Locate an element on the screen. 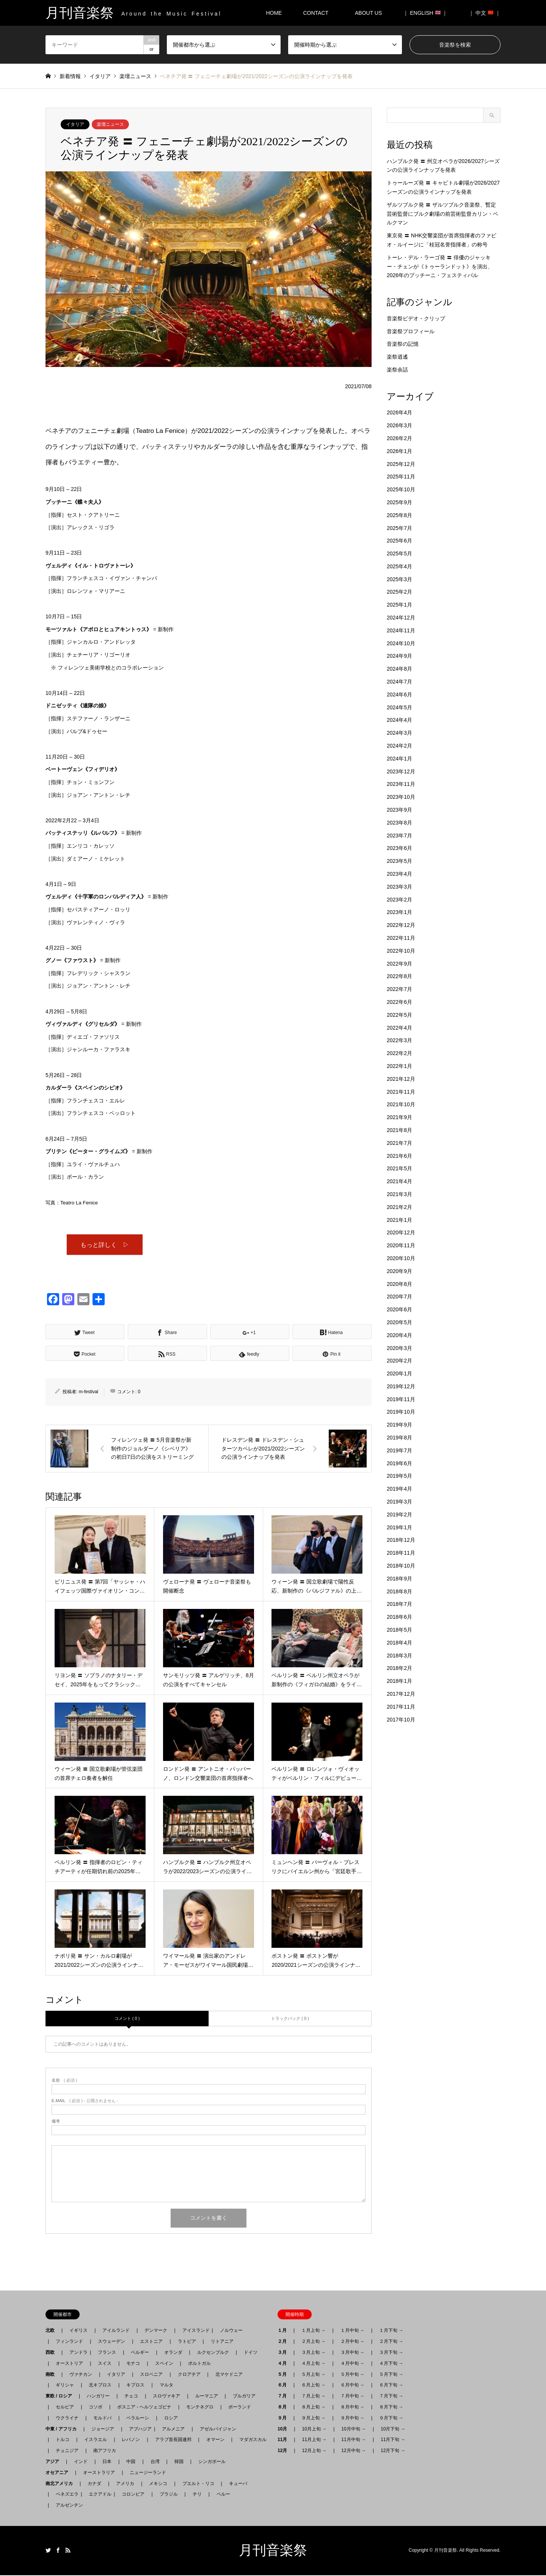 The height and width of the screenshot is (2576, 546). ザルツブルク発 〓 ザルツブルク音楽祭、暫定芸術監督にブルク劇場の前芸術監督カリン・ベルクマン is located at coordinates (442, 214).